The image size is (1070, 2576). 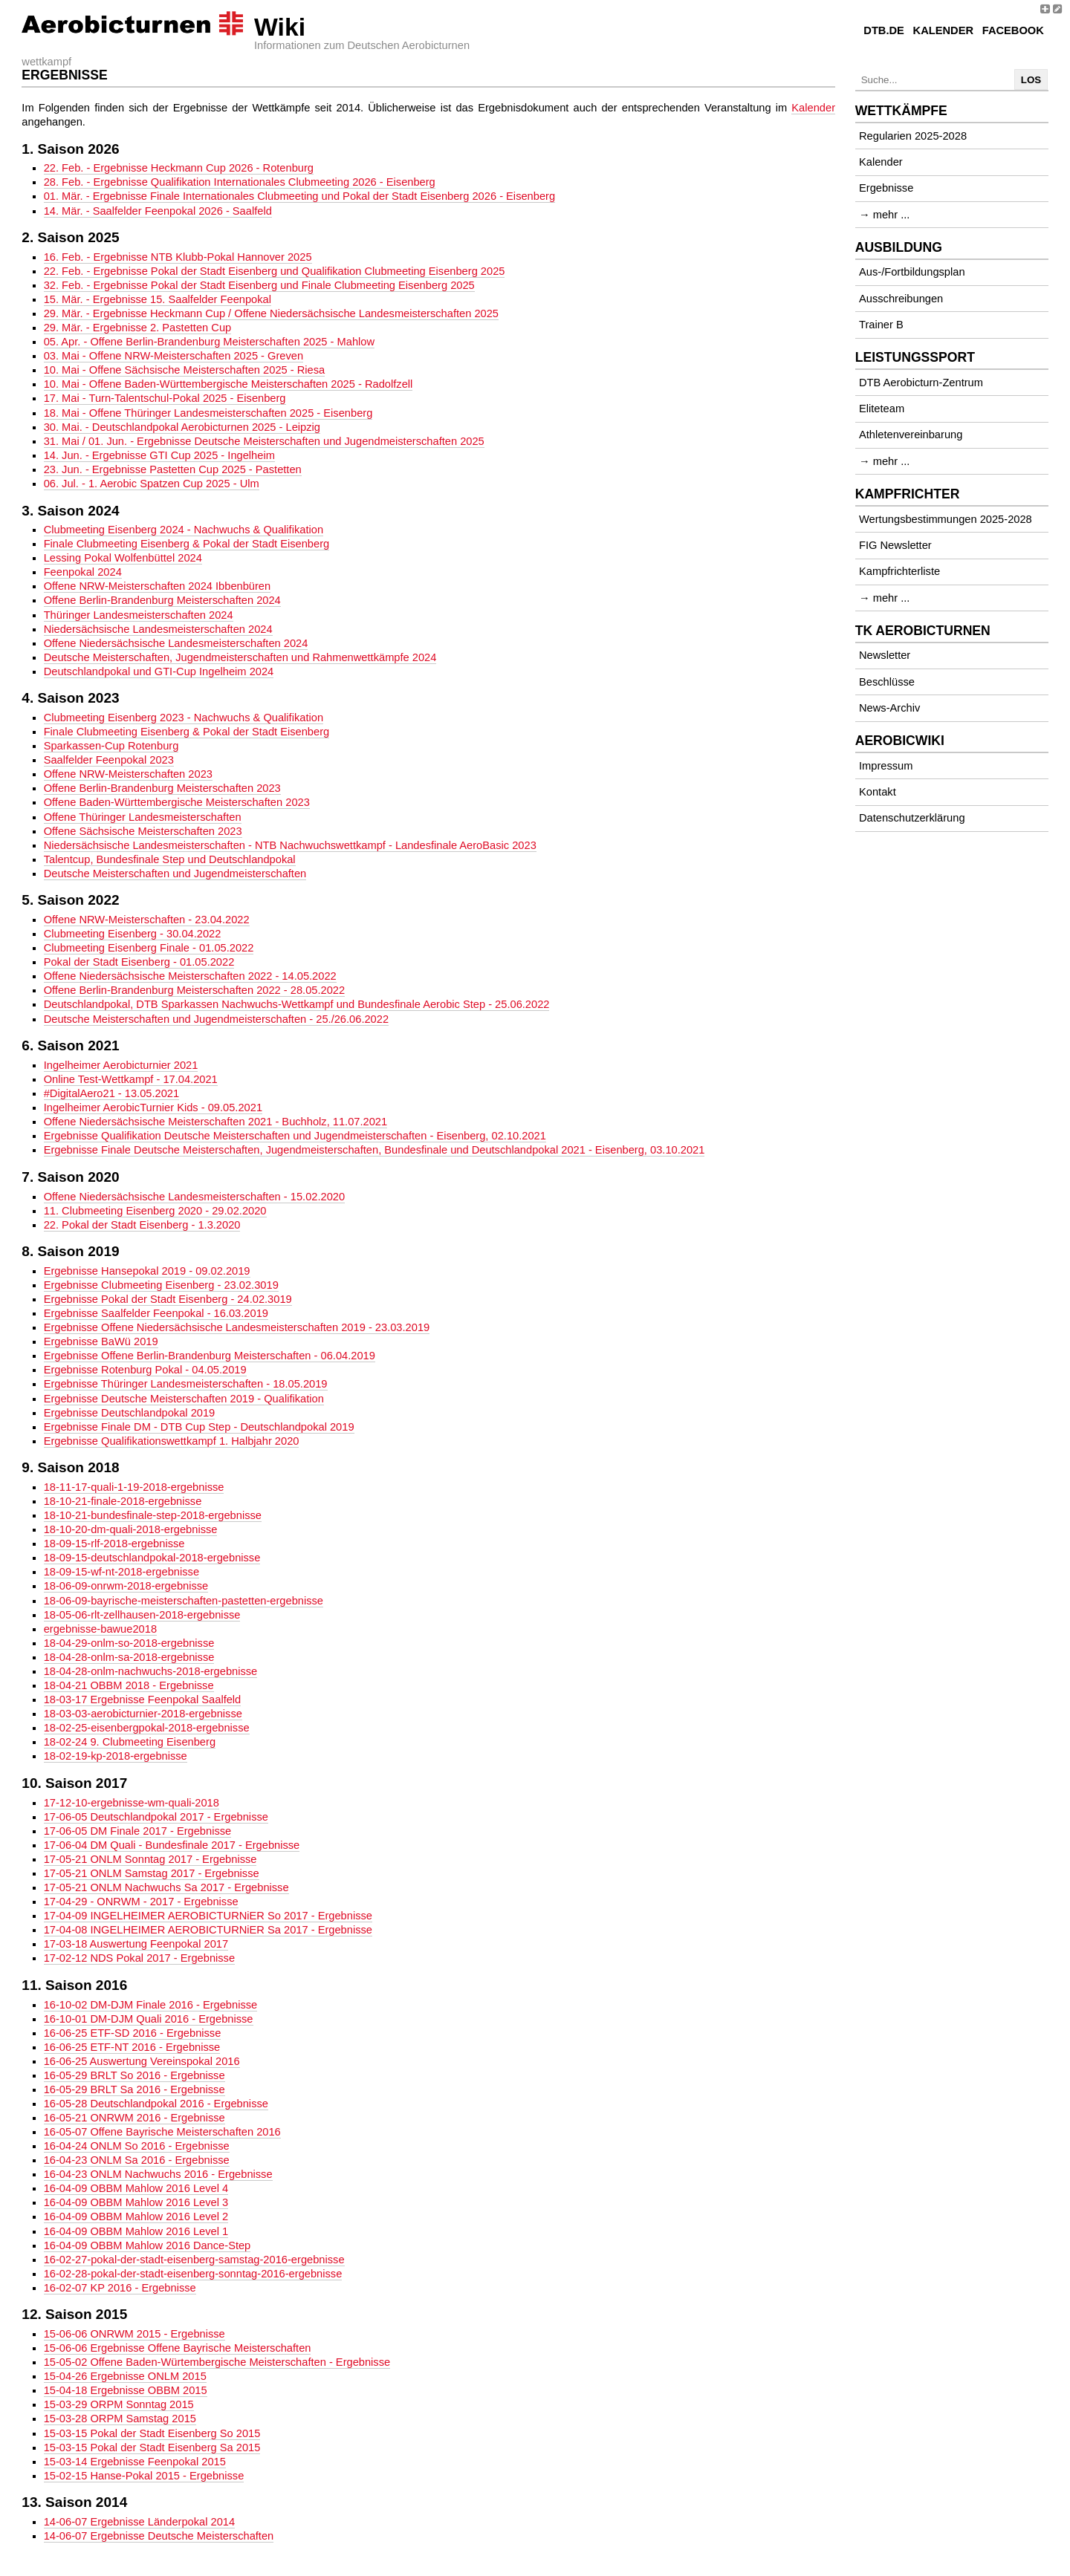 I want to click on 16-04-09 OBBM Mahlow 2016 Level 1, so click(x=136, y=2231).